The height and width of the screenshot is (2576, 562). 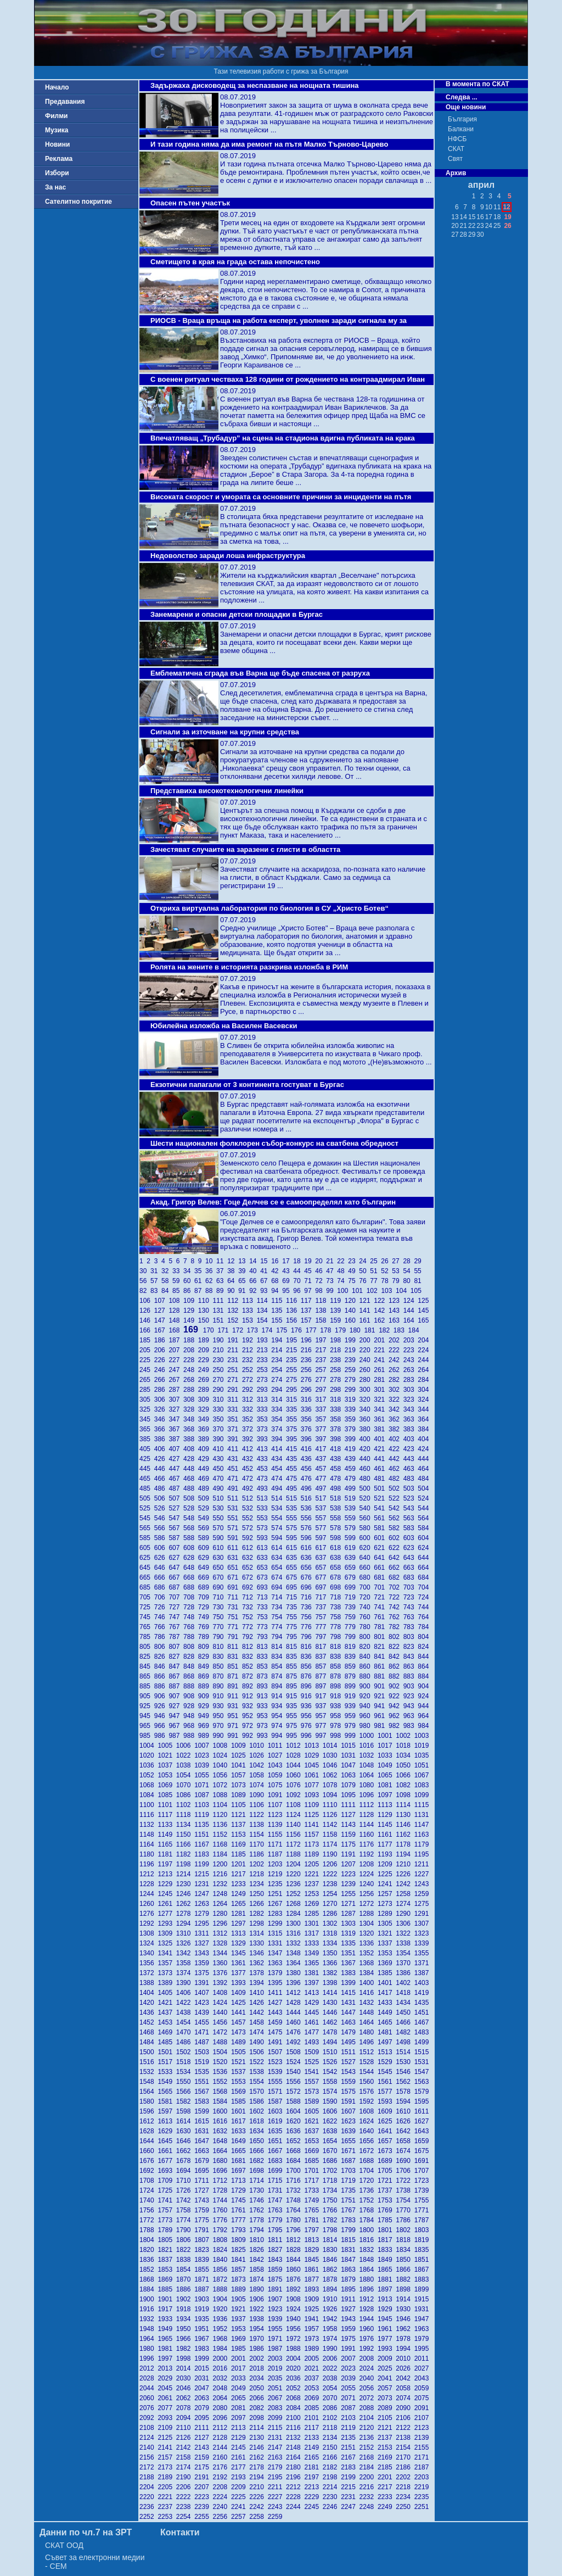 What do you see at coordinates (190, 1528) in the screenshot?
I see `568` at bounding box center [190, 1528].